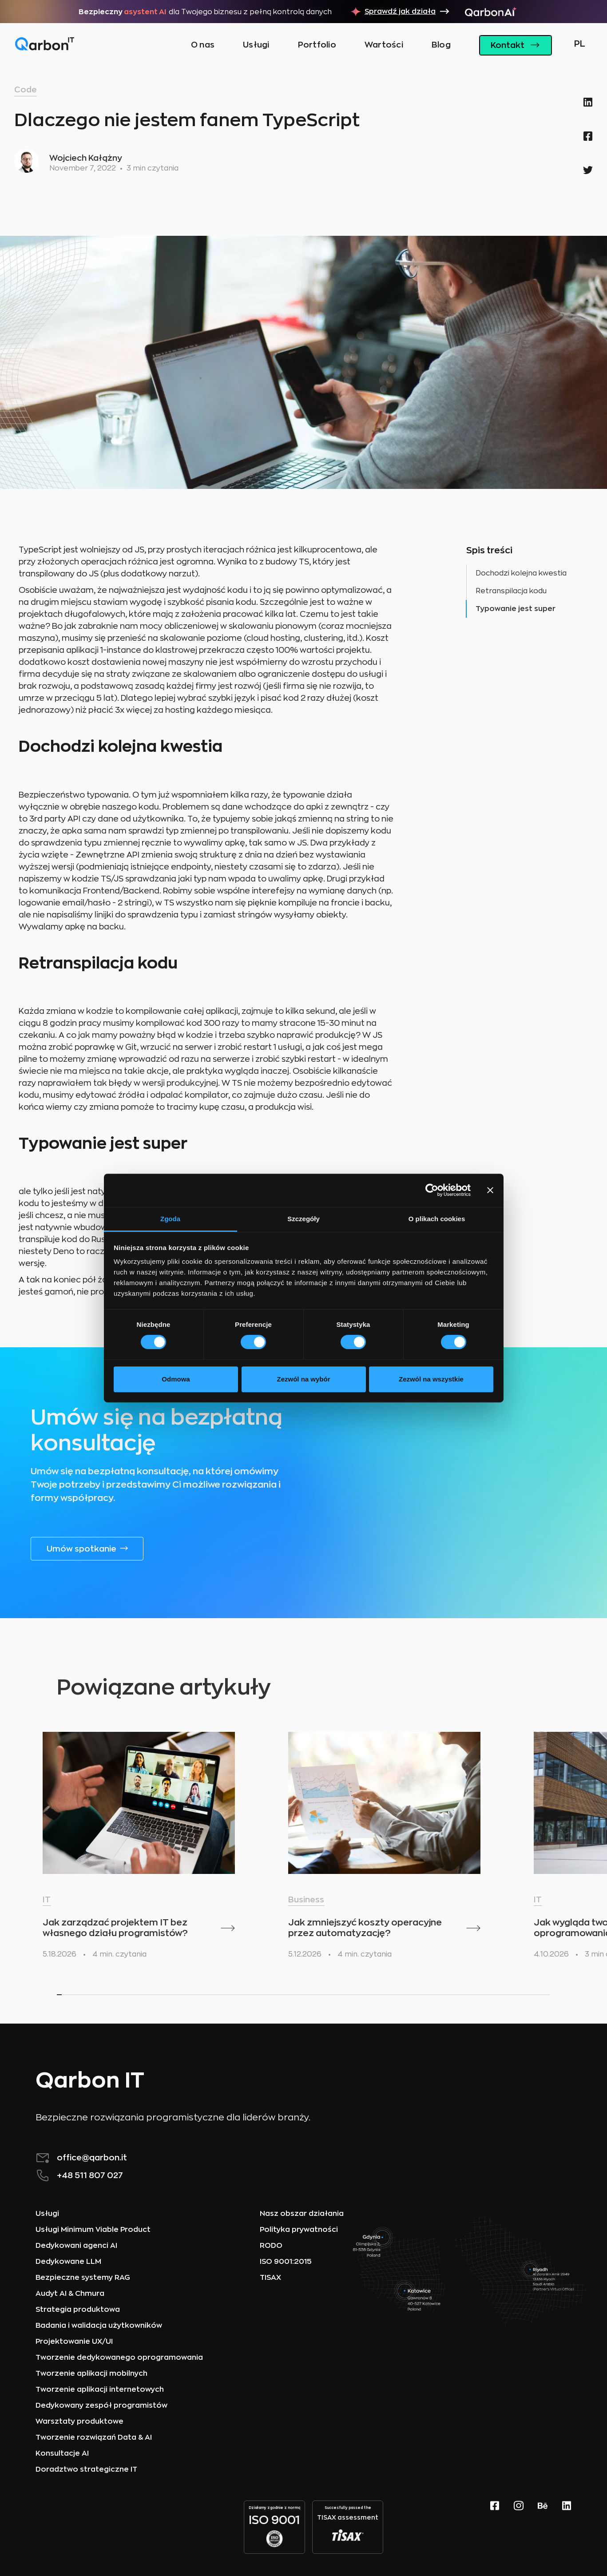  I want to click on [linkedin page], so click(566, 2527).